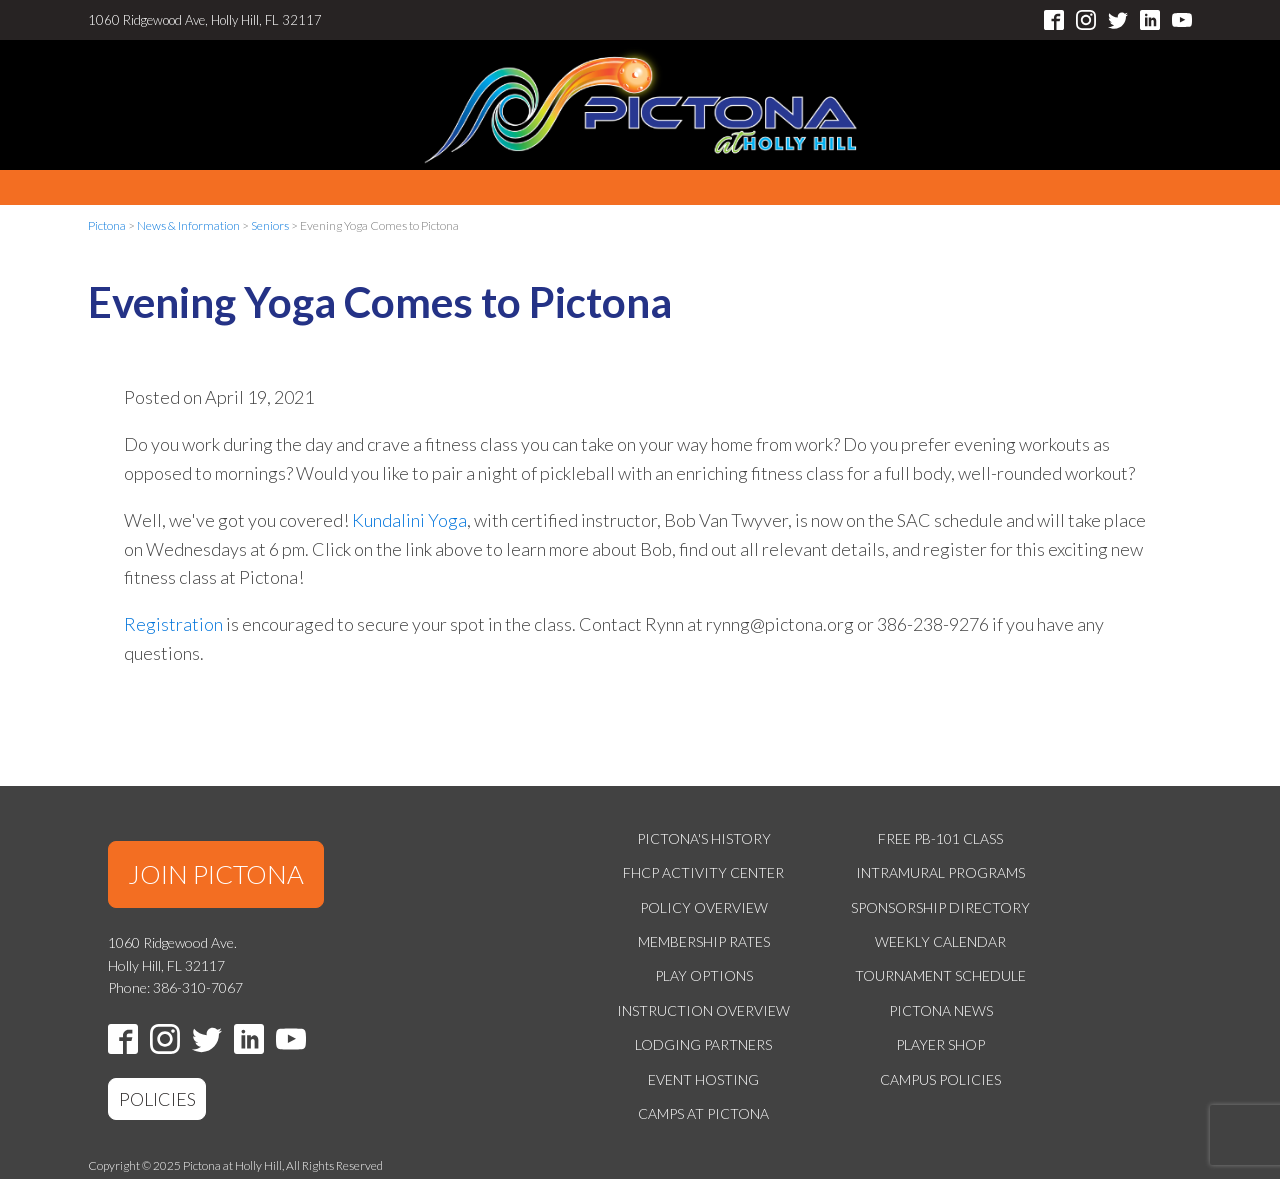 The width and height of the screenshot is (1280, 1179). What do you see at coordinates (703, 1044) in the screenshot?
I see `Lodging Partners` at bounding box center [703, 1044].